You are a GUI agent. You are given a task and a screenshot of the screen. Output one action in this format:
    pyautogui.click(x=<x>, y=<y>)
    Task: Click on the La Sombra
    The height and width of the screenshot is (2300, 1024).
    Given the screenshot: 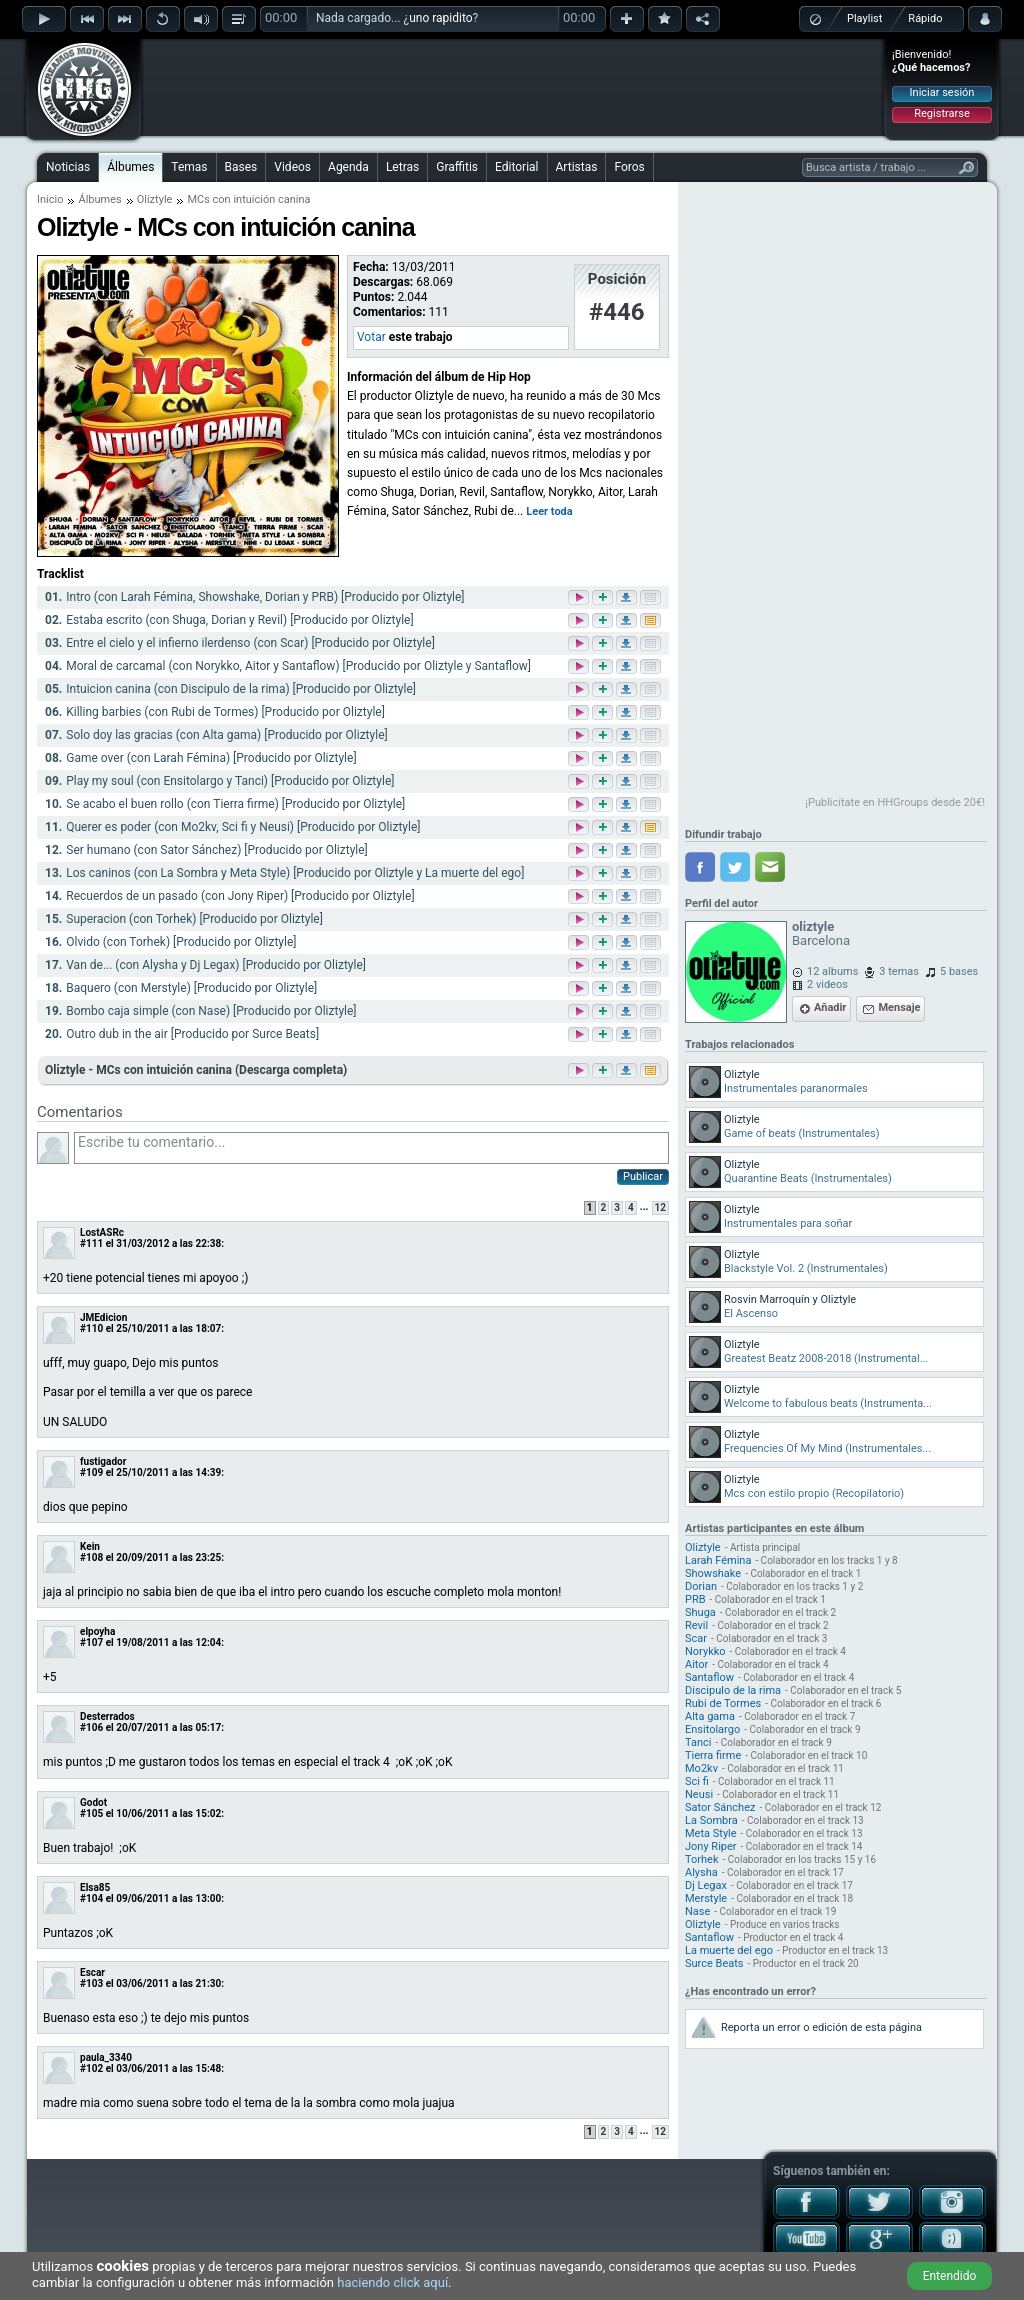 What is the action you would take?
    pyautogui.click(x=711, y=1820)
    